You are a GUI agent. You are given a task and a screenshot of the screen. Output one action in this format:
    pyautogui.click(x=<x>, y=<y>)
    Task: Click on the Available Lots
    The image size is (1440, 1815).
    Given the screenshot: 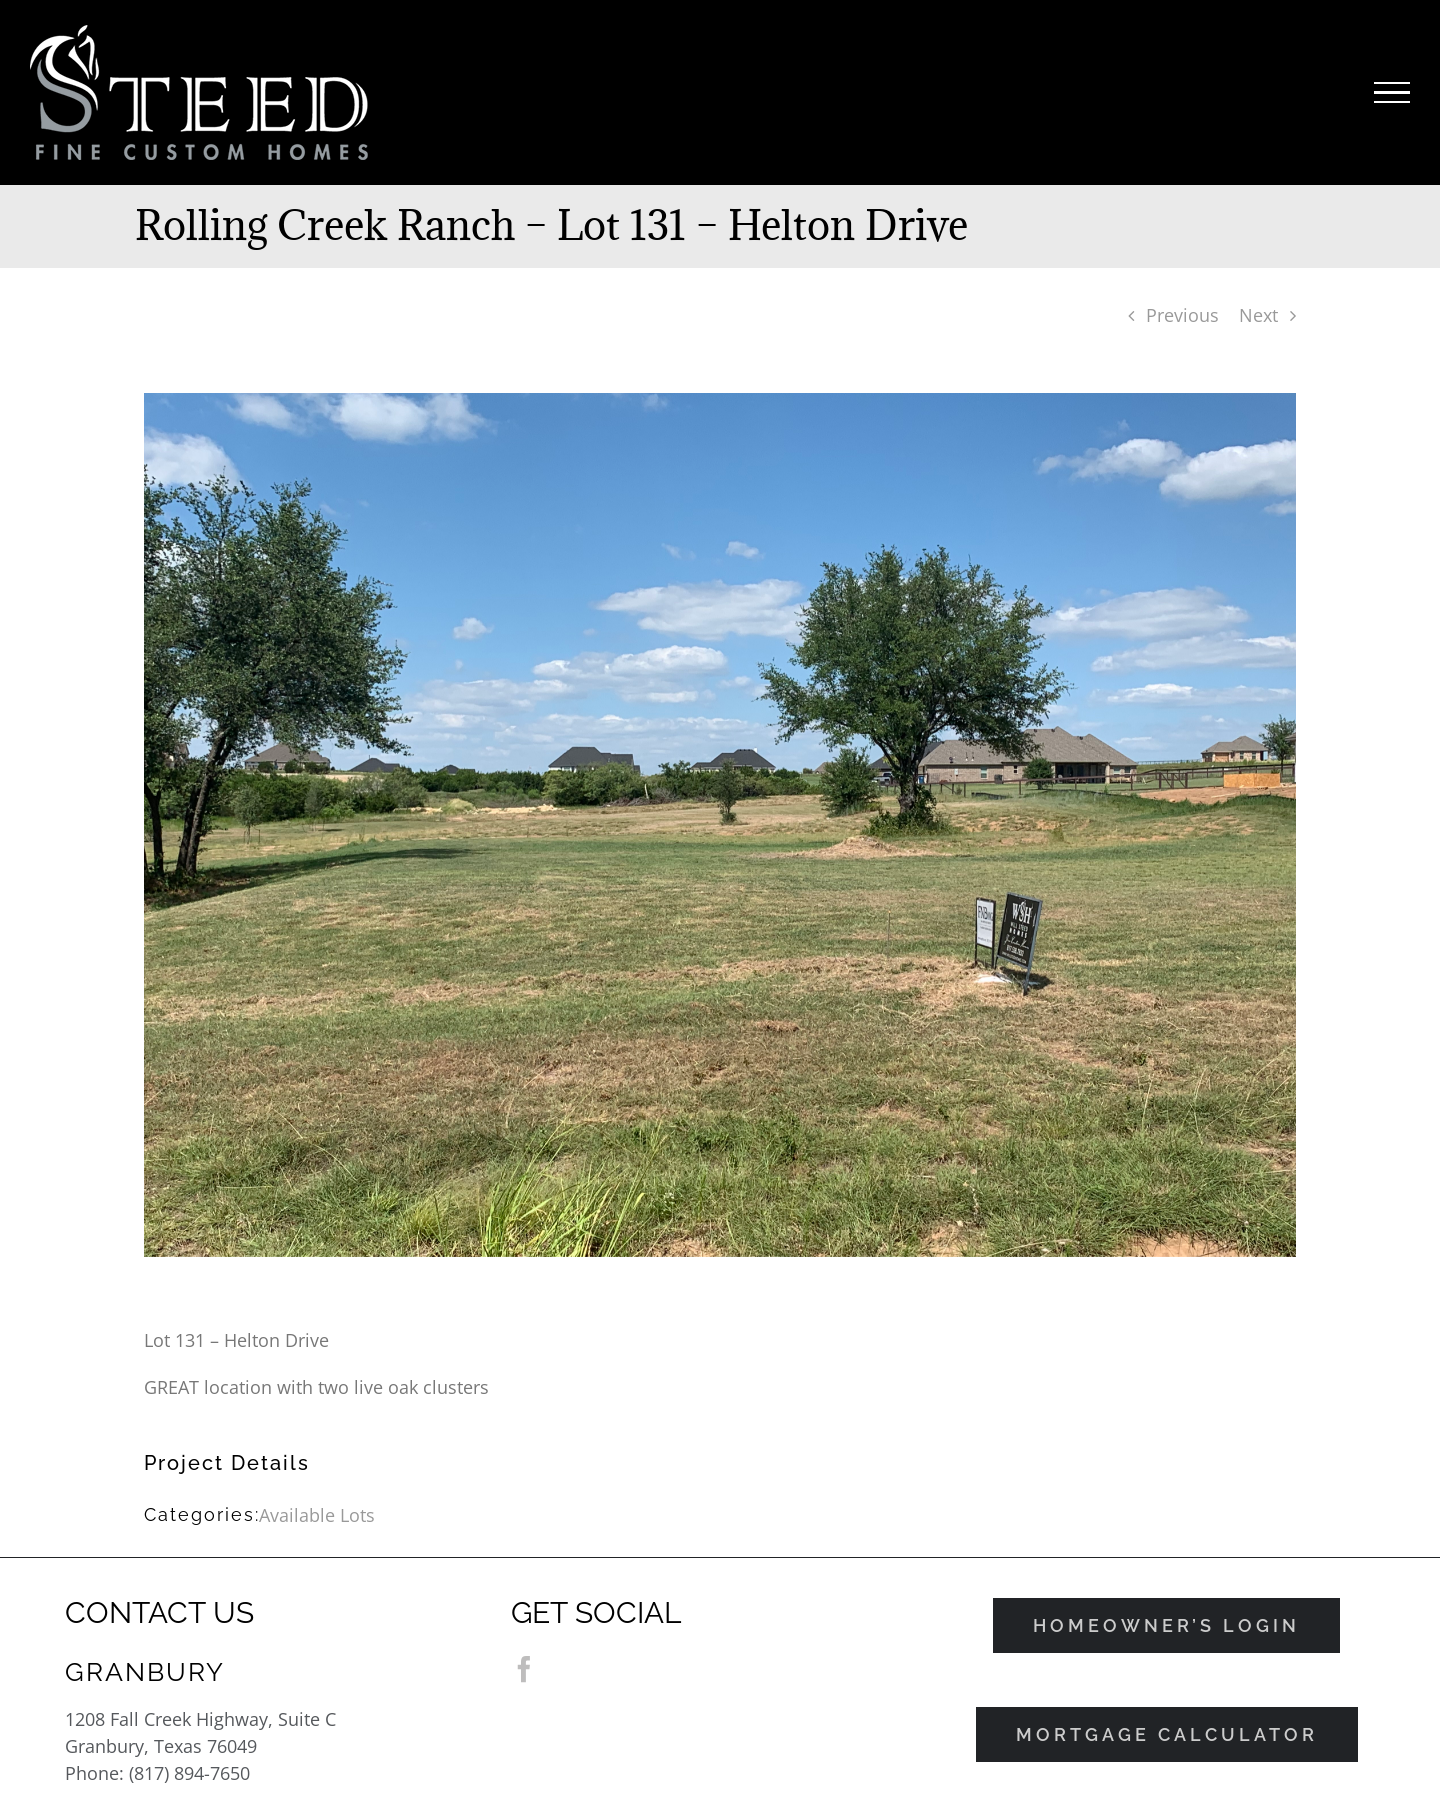 What is the action you would take?
    pyautogui.click(x=317, y=1515)
    